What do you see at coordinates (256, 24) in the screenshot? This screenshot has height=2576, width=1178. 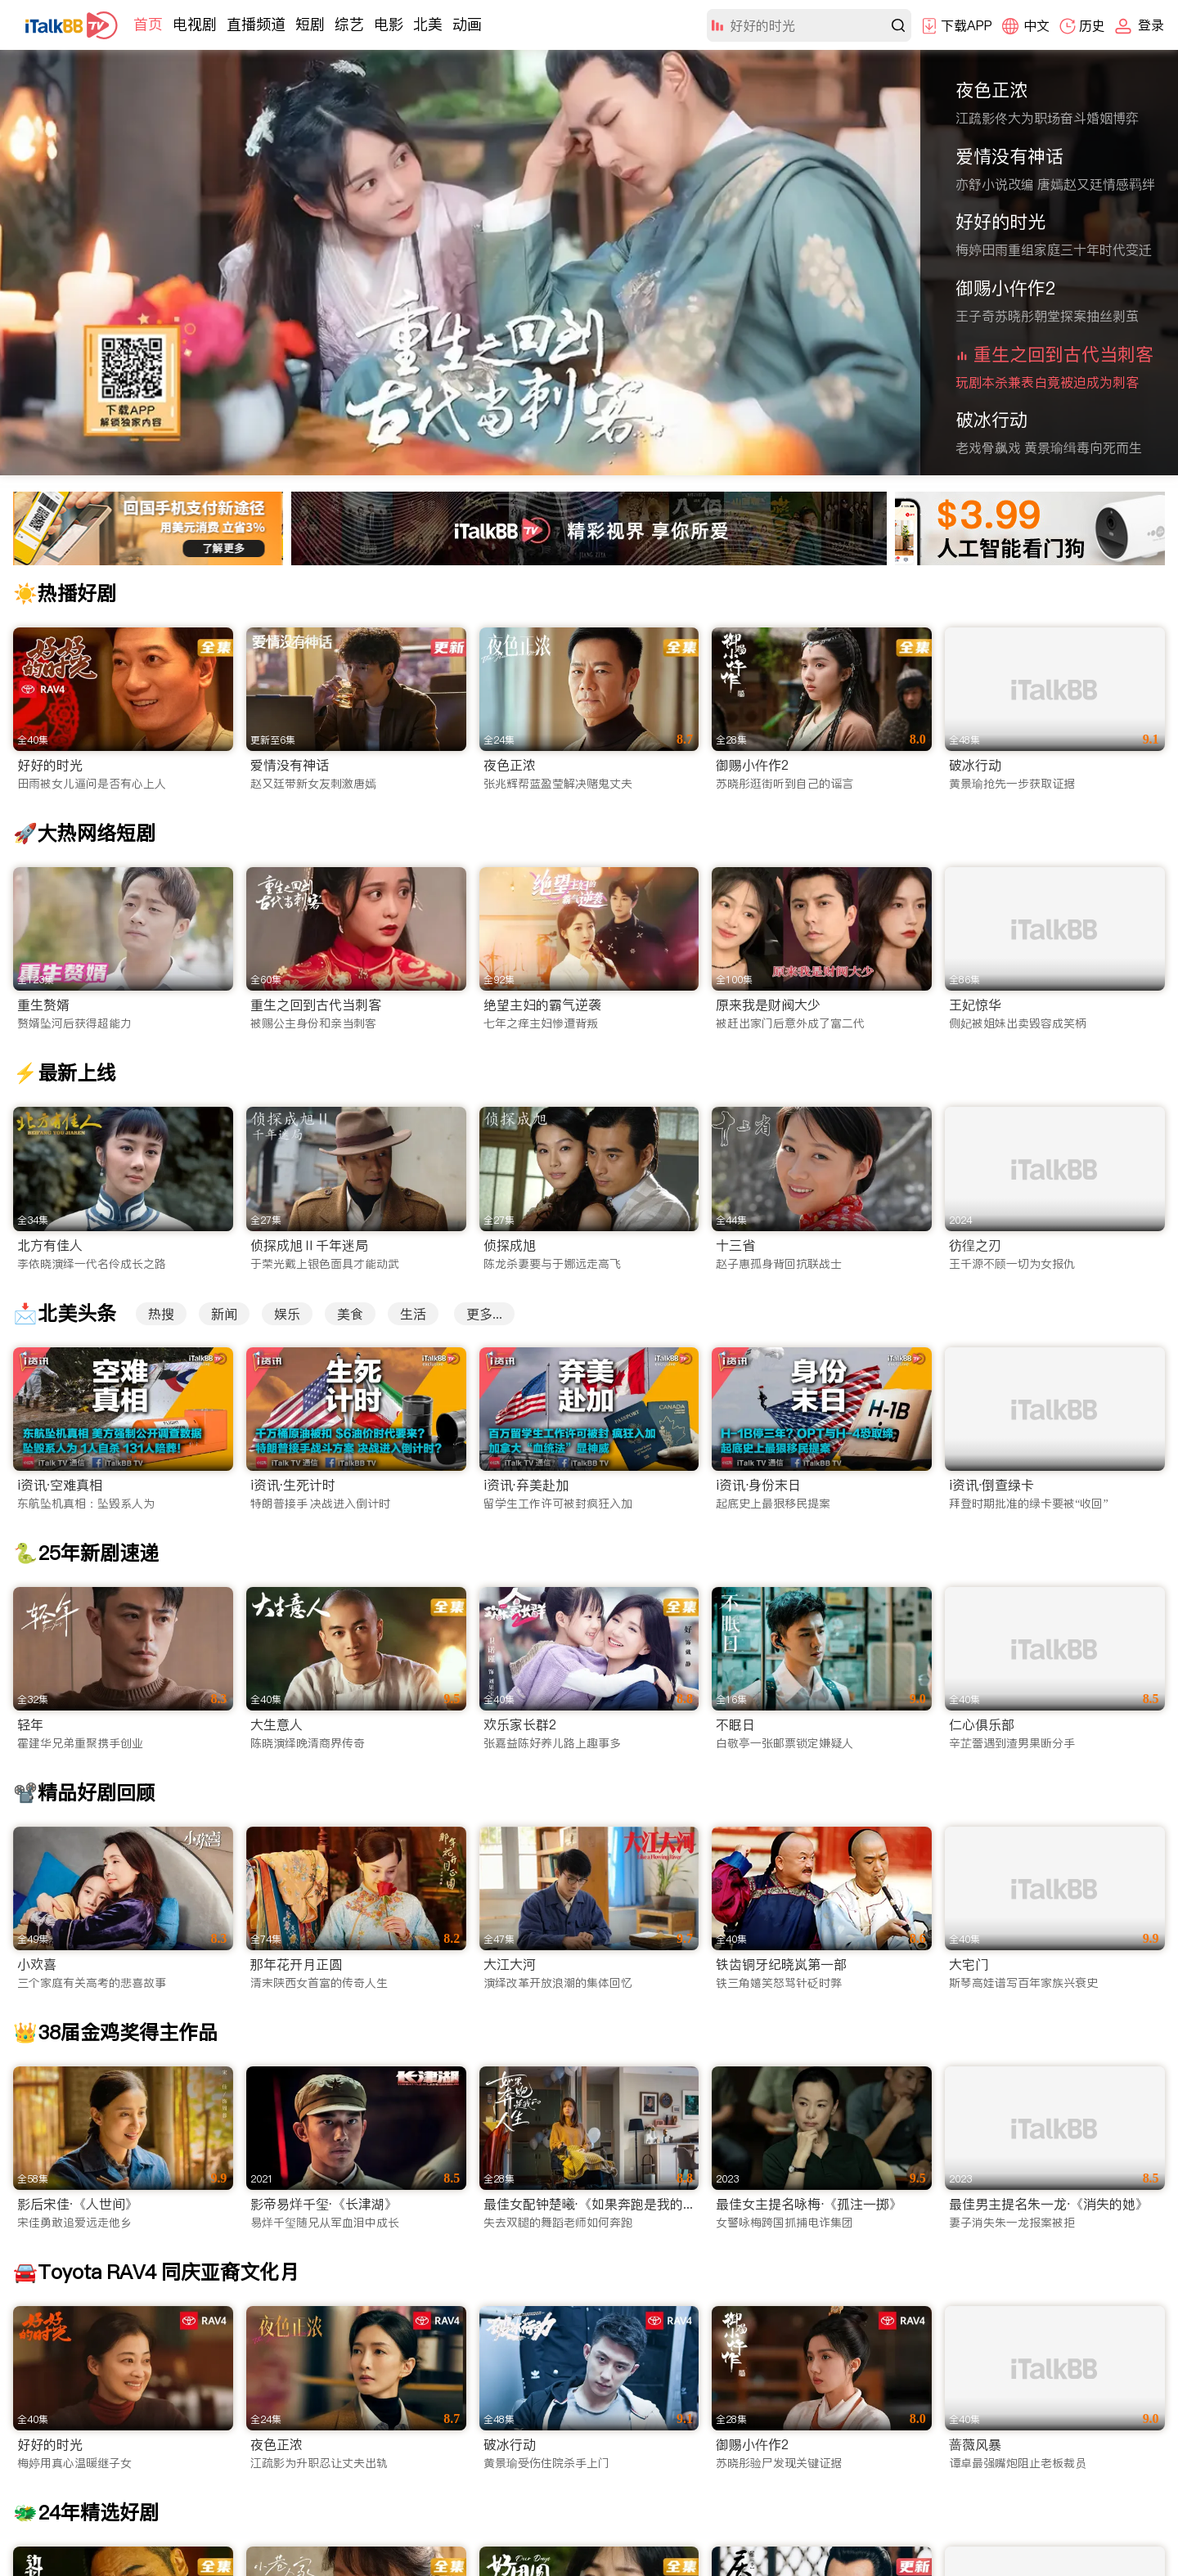 I see `直播频道` at bounding box center [256, 24].